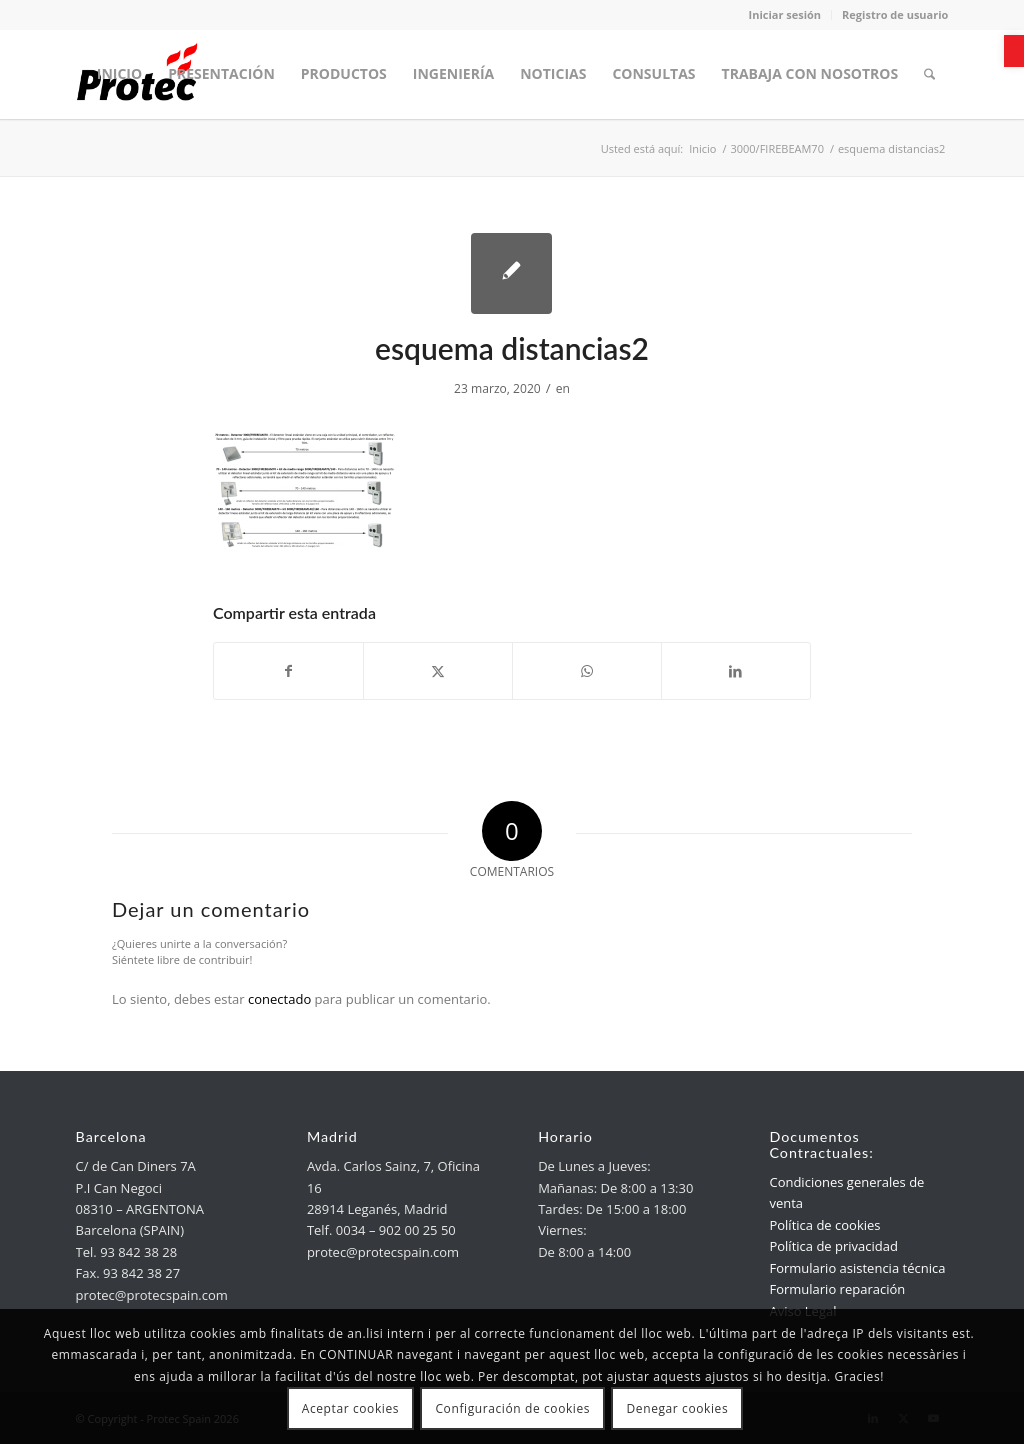 This screenshot has height=1444, width=1024. Describe the element at coordinates (837, 1289) in the screenshot. I see `Formulario reparación [link]` at that location.